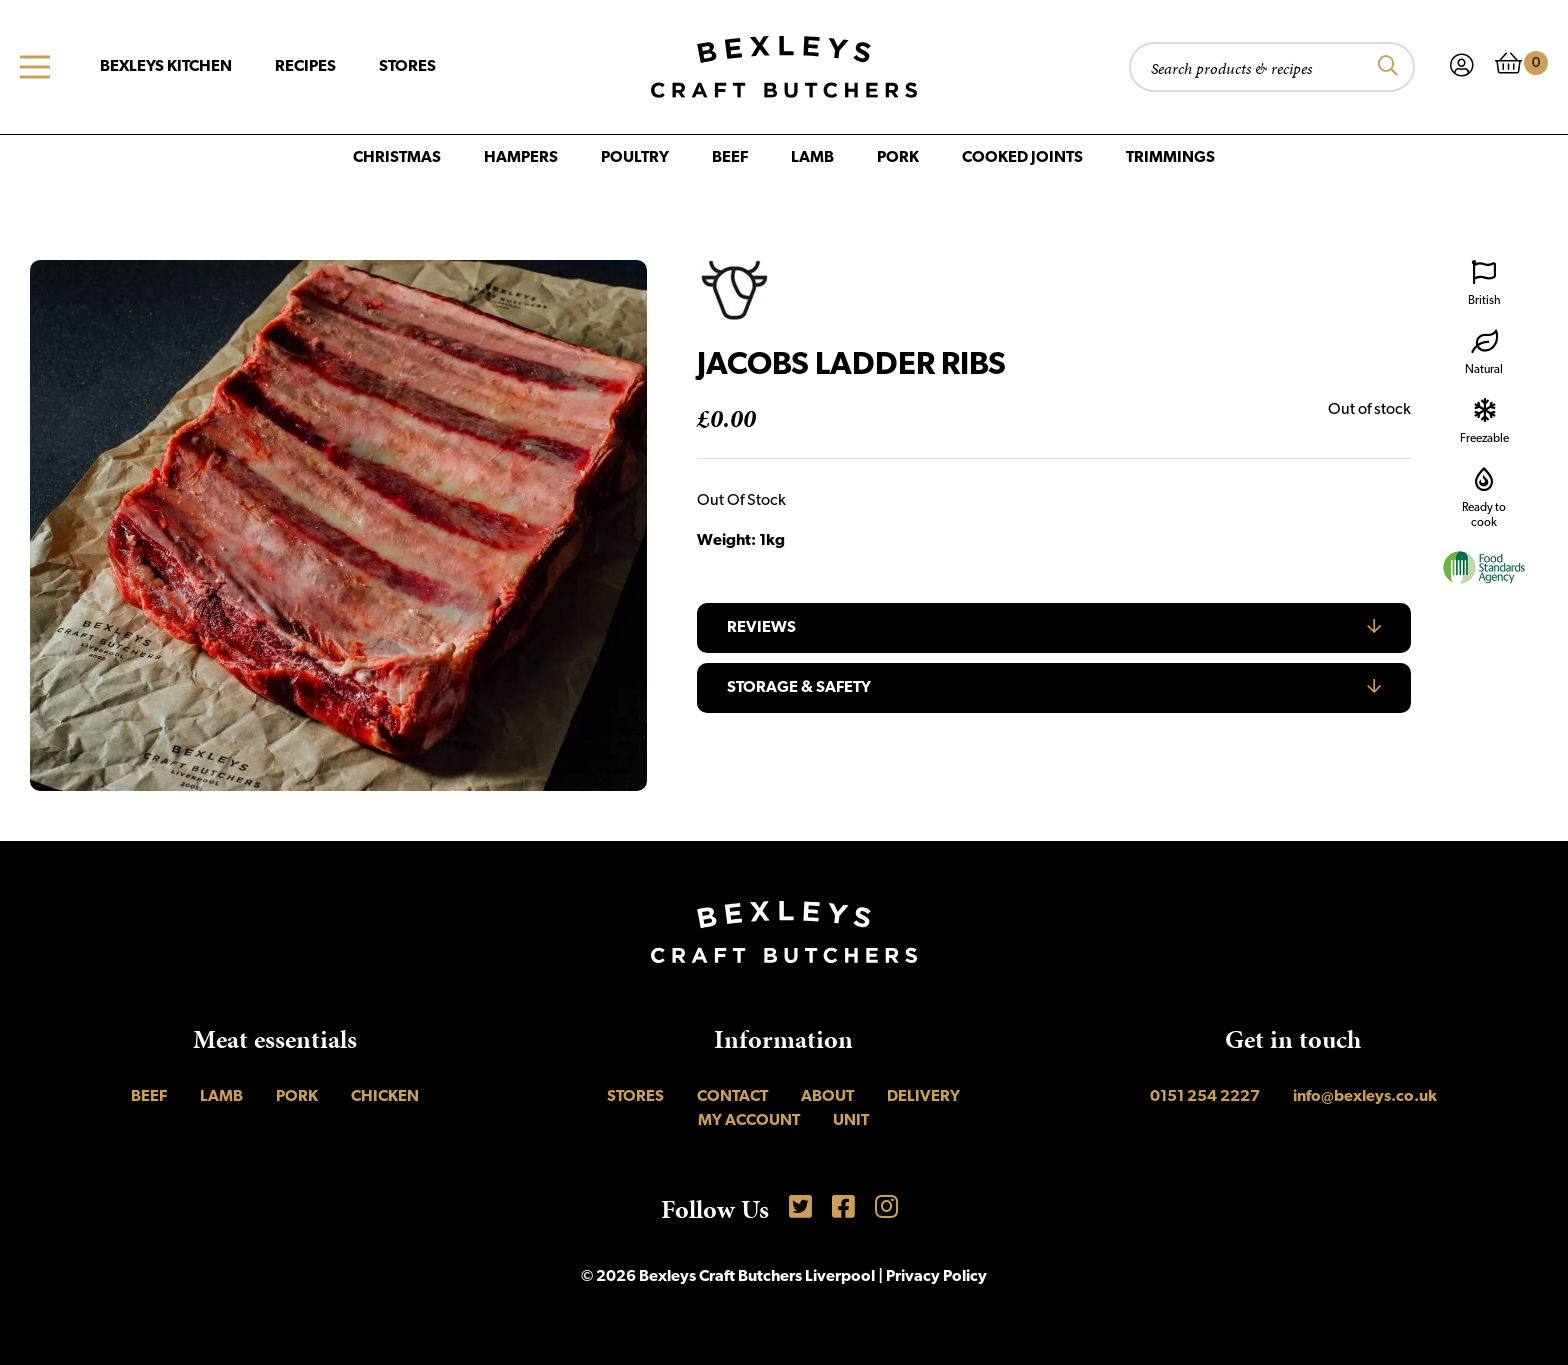 This screenshot has height=1365, width=1568. What do you see at coordinates (923, 1097) in the screenshot?
I see `Delivery` at bounding box center [923, 1097].